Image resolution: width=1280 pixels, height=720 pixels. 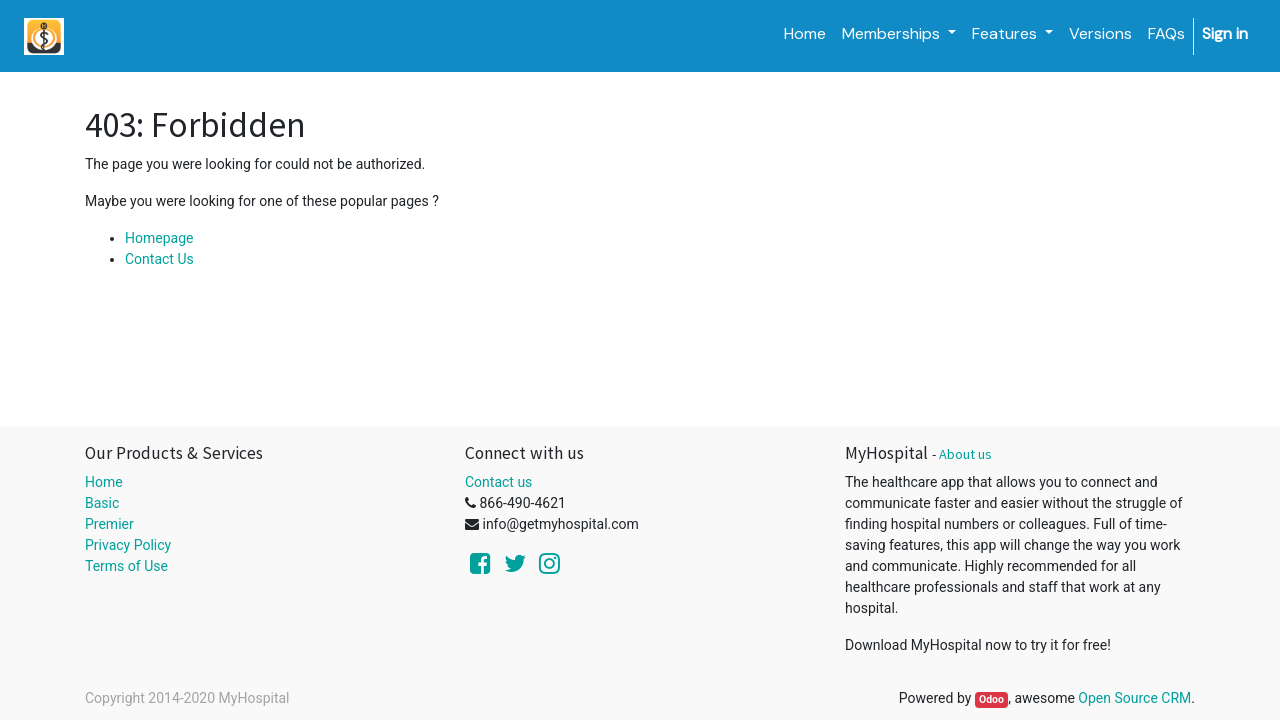 I want to click on Premier, so click(x=109, y=524).